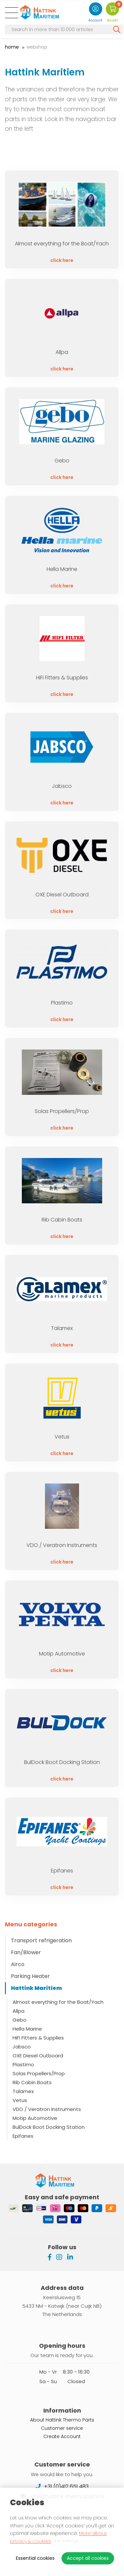 This screenshot has width=124, height=2576. Describe the element at coordinates (23, 2091) in the screenshot. I see `Talamex` at that location.